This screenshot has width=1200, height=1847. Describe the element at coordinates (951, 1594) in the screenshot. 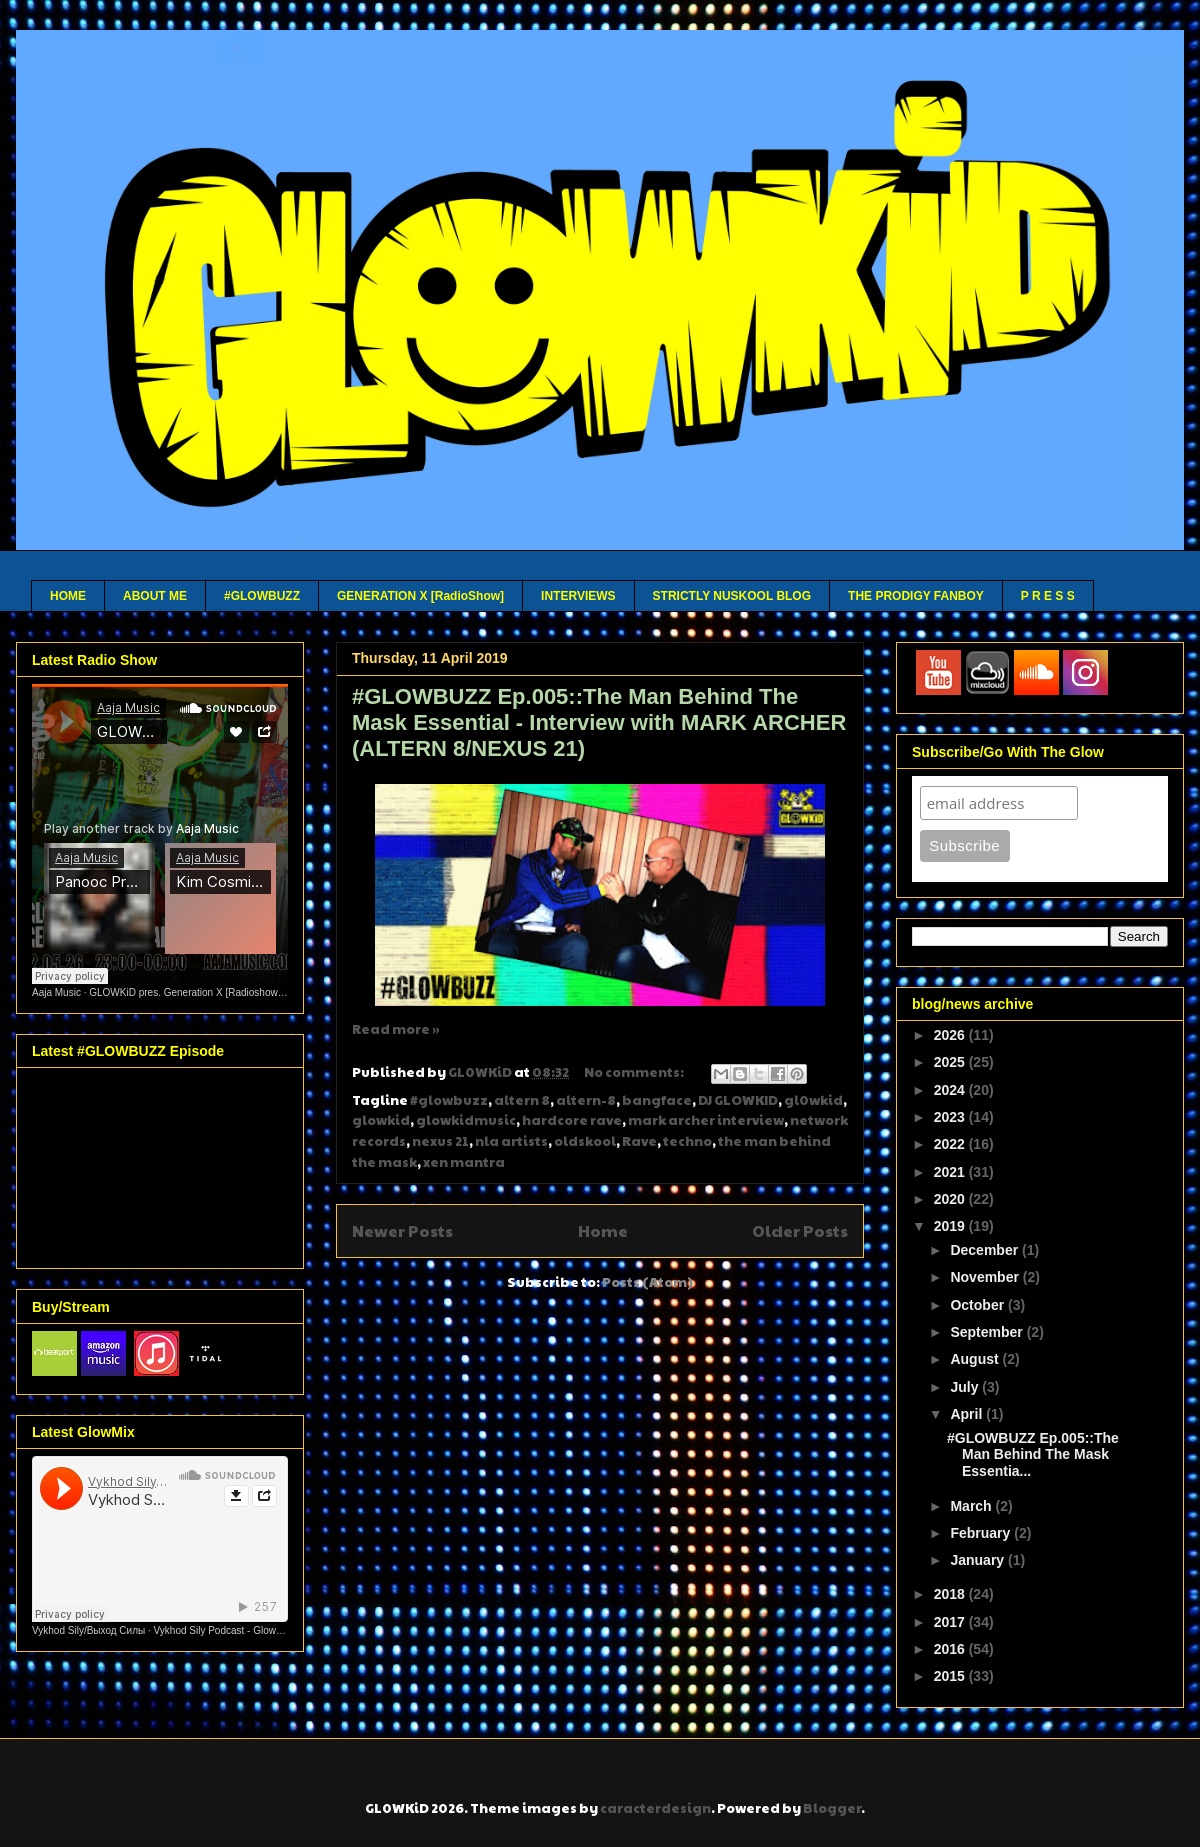

I see `2018` at that location.